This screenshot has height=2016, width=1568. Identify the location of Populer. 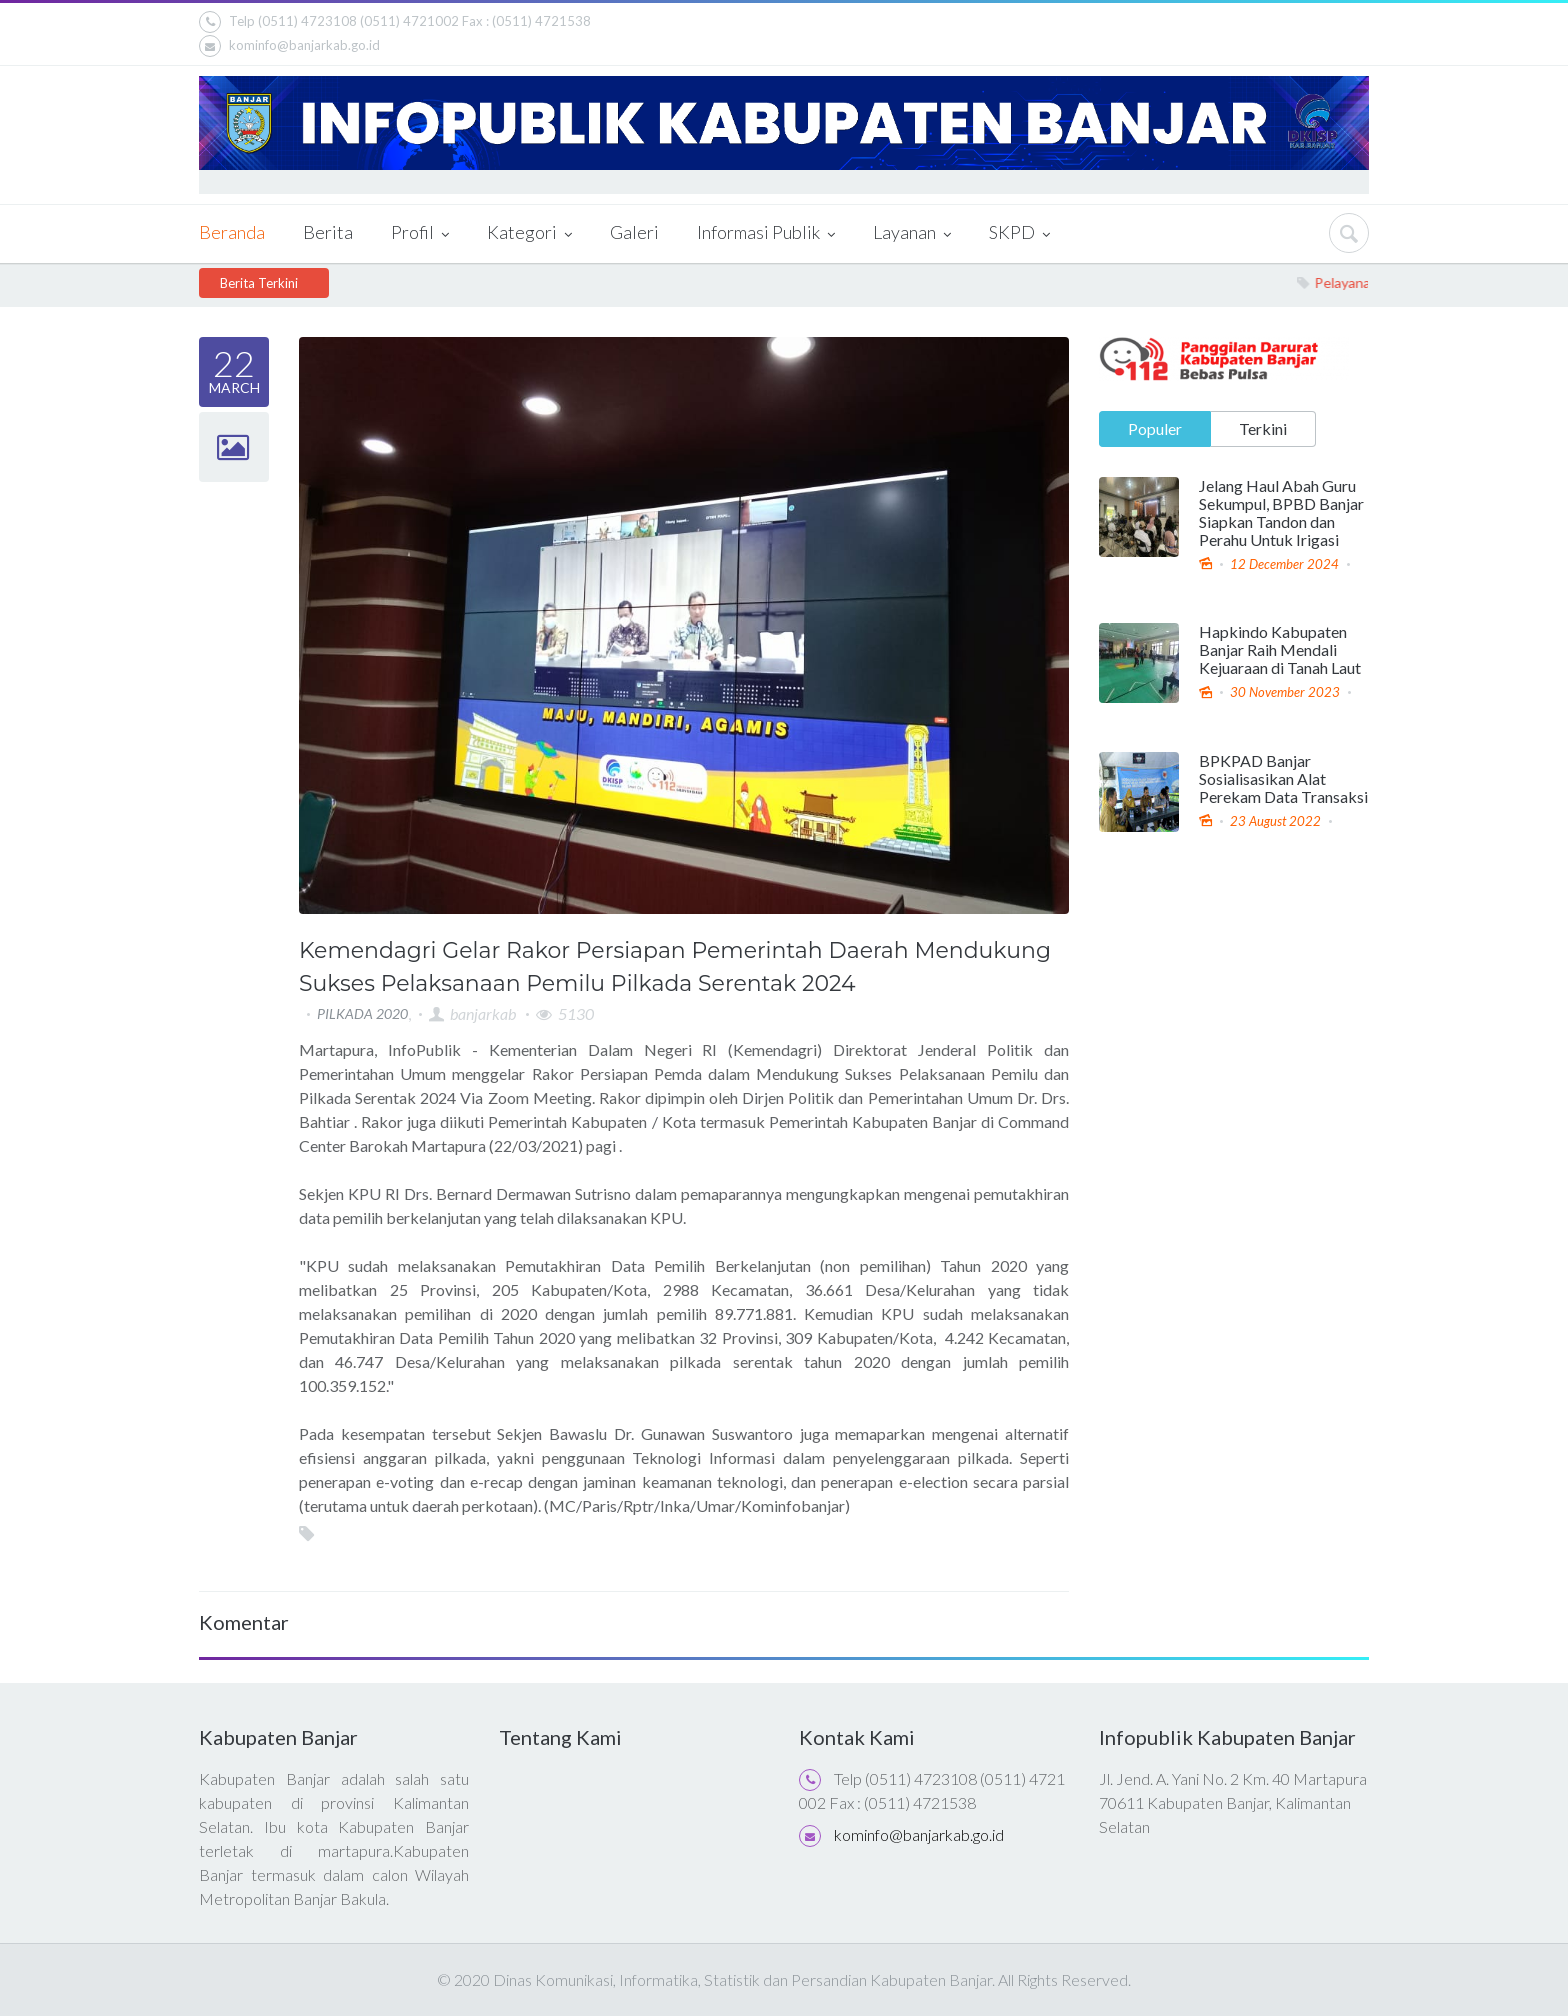
(1155, 427).